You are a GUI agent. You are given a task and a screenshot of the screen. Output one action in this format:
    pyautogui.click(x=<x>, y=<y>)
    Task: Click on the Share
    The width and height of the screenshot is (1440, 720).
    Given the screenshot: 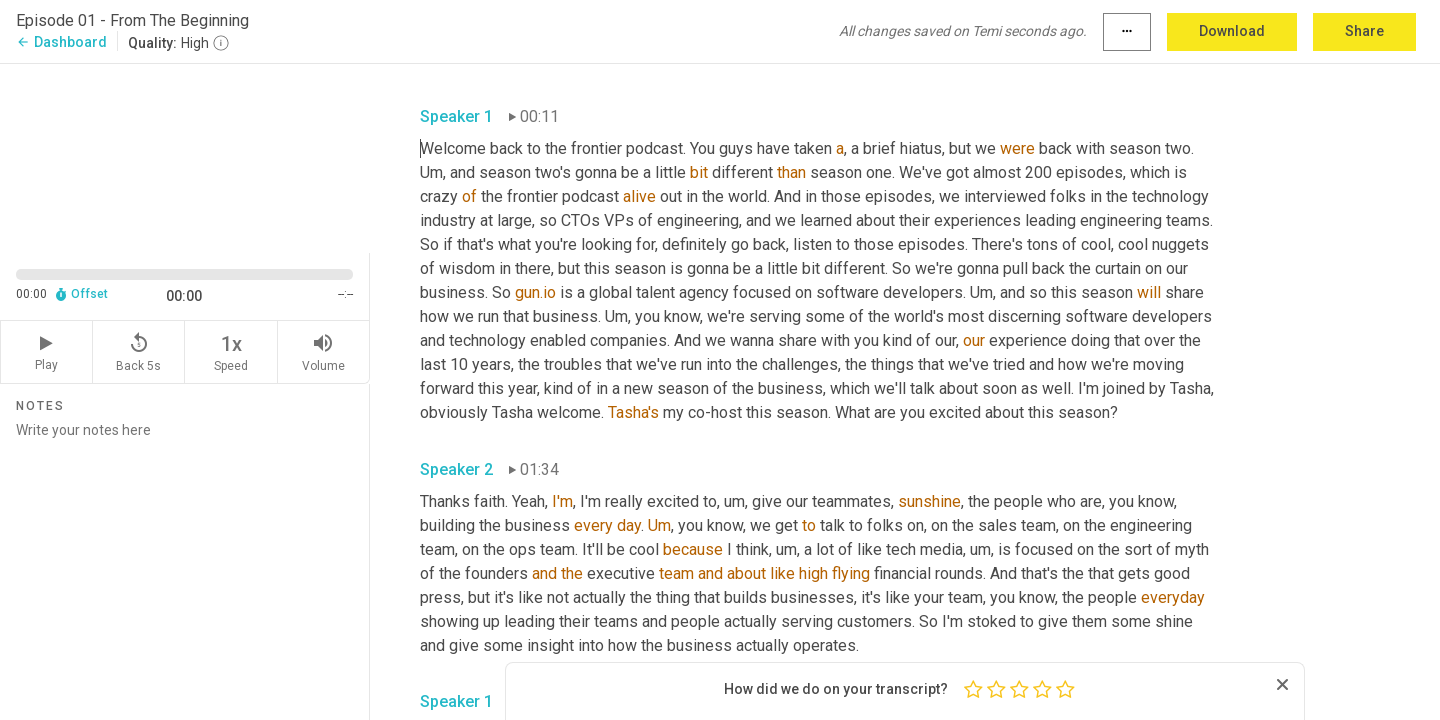 What is the action you would take?
    pyautogui.click(x=1364, y=31)
    